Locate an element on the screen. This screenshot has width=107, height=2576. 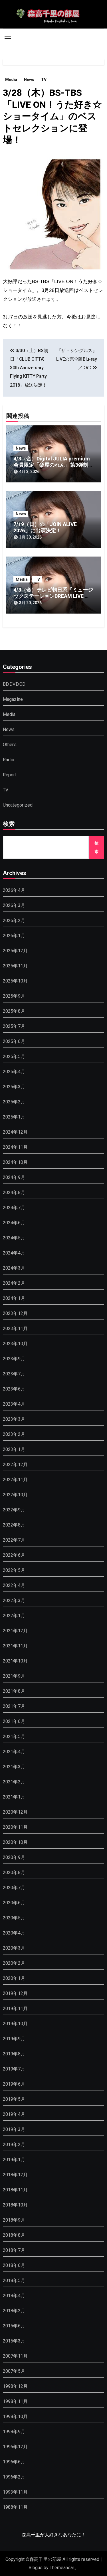
1996年2月 is located at coordinates (14, 2477).